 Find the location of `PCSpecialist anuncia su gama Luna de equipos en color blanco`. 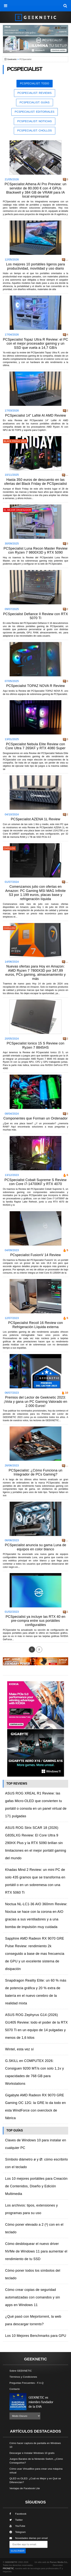

PCSpecialist anuncia su gama Luna de equipos en color blanco is located at coordinates (35, 1547).